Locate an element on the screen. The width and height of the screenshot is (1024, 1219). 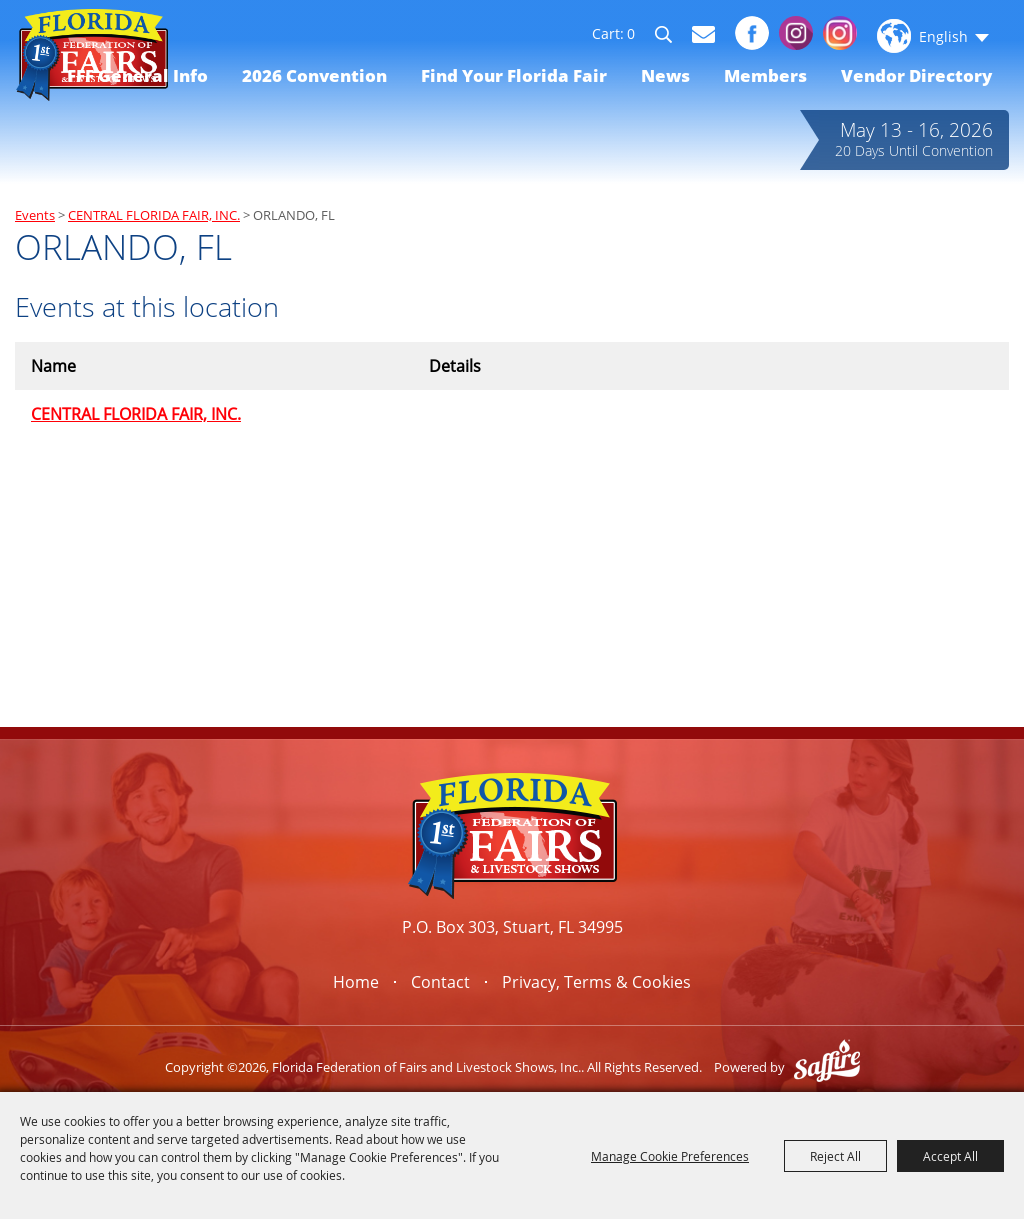
Events is located at coordinates (35, 215).